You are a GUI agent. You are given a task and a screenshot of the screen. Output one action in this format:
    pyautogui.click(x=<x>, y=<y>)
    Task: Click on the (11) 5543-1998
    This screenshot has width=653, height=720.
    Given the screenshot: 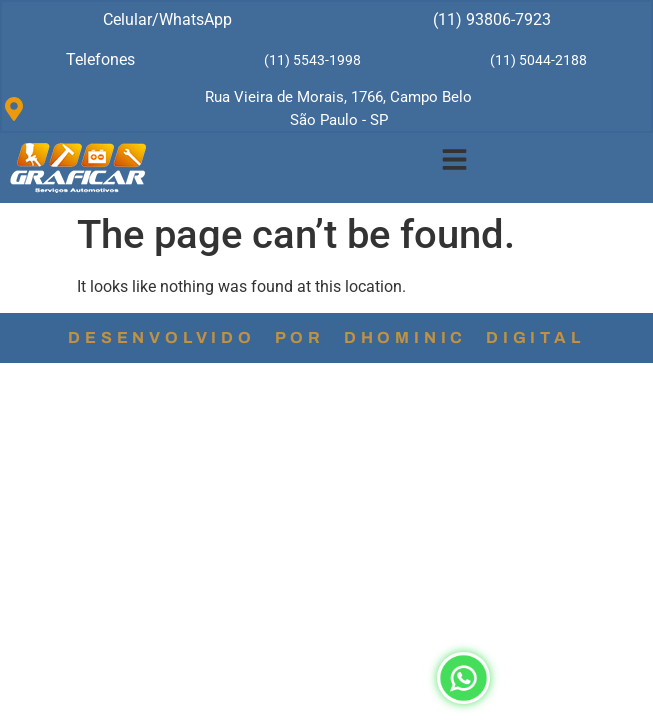 What is the action you would take?
    pyautogui.click(x=312, y=60)
    